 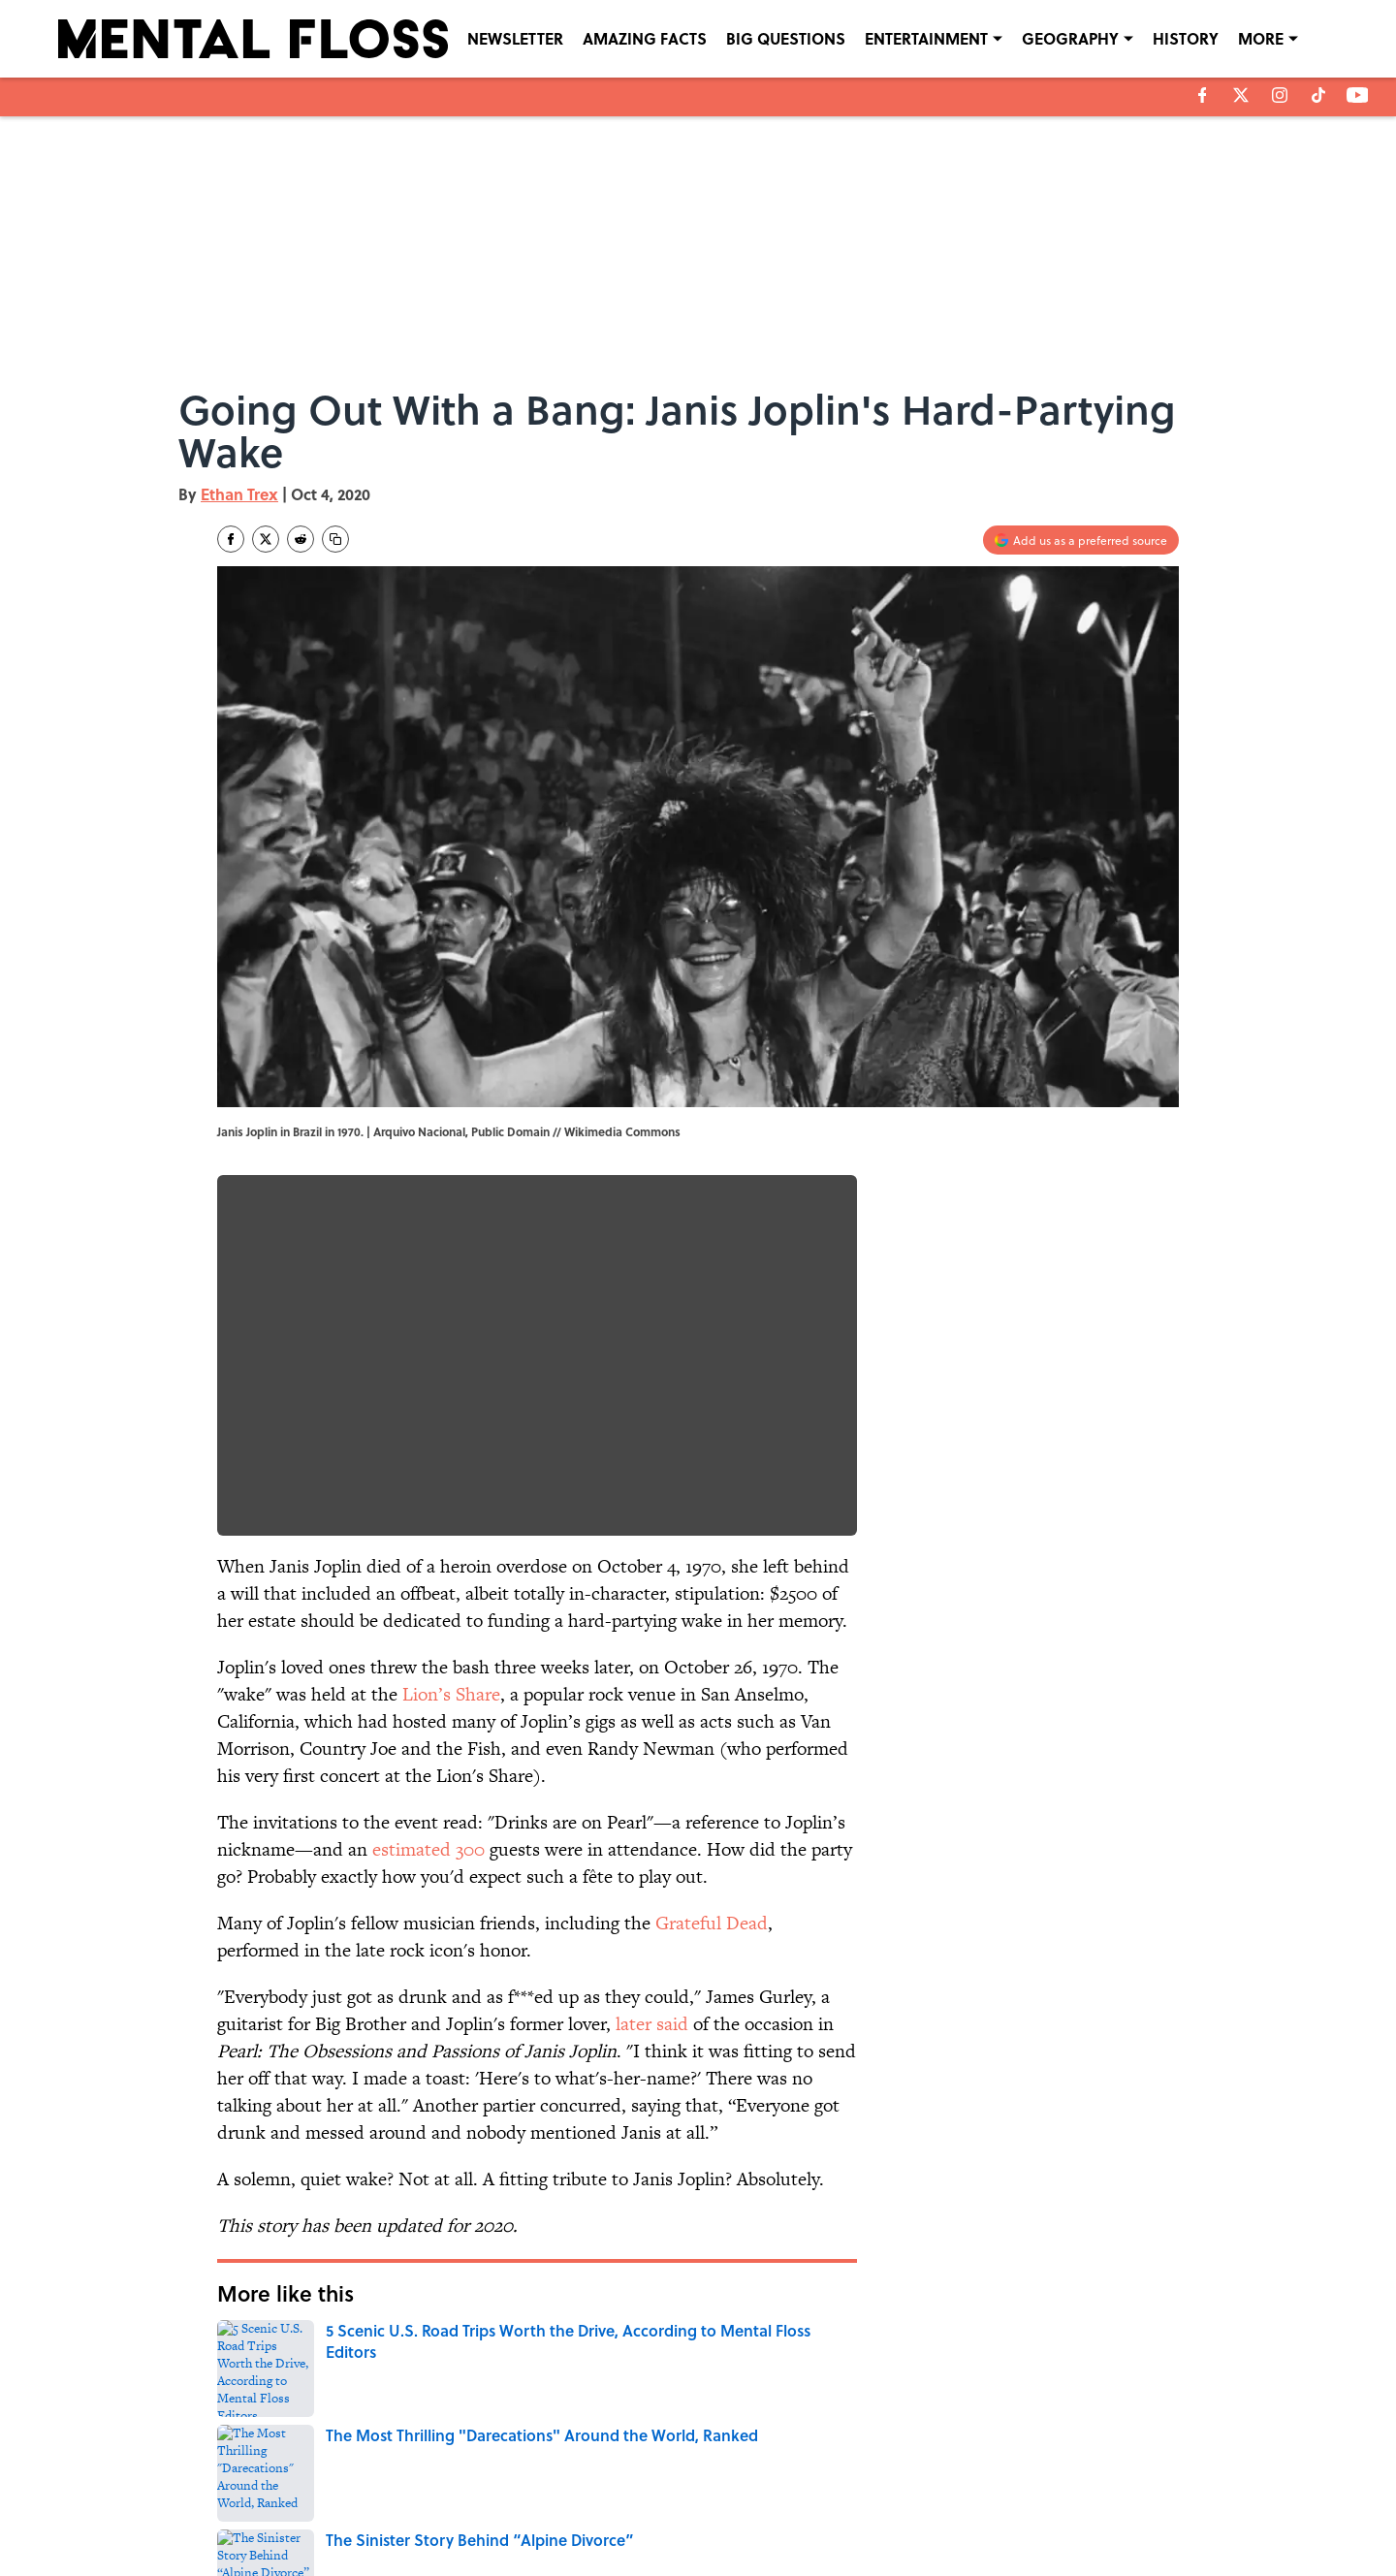 What do you see at coordinates (1081, 540) in the screenshot?
I see `[Add mentalfloss.com to Google Discover]` at bounding box center [1081, 540].